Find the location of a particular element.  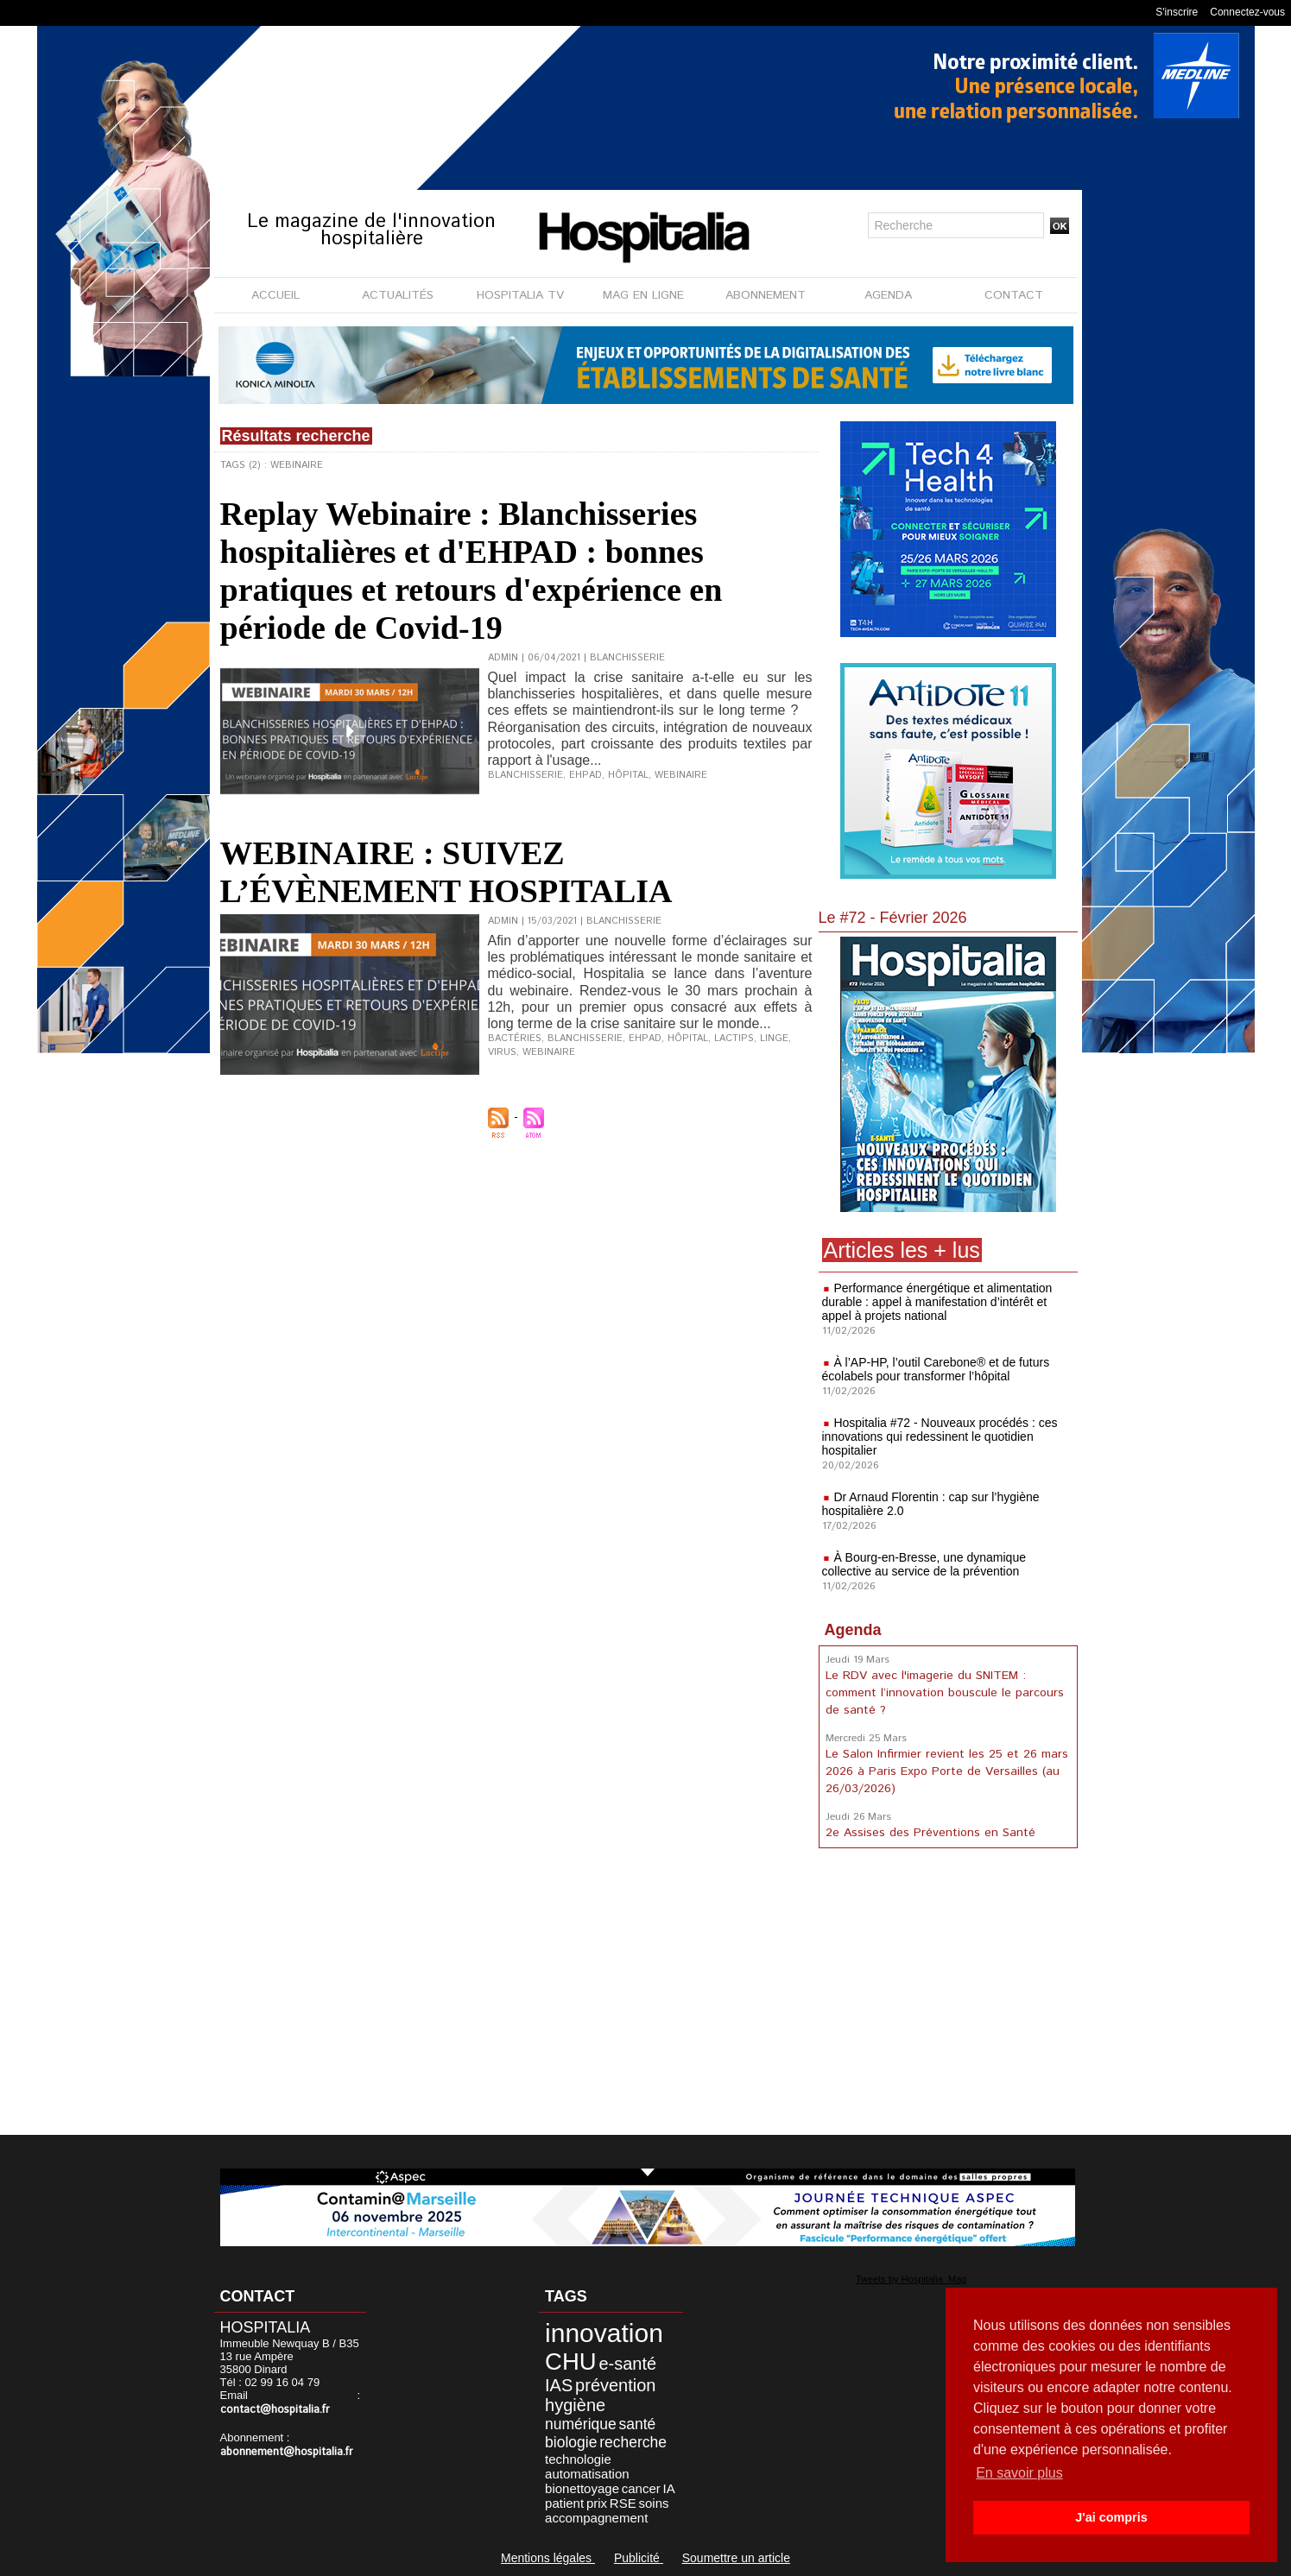

ACTUALITÉS is located at coordinates (397, 295).